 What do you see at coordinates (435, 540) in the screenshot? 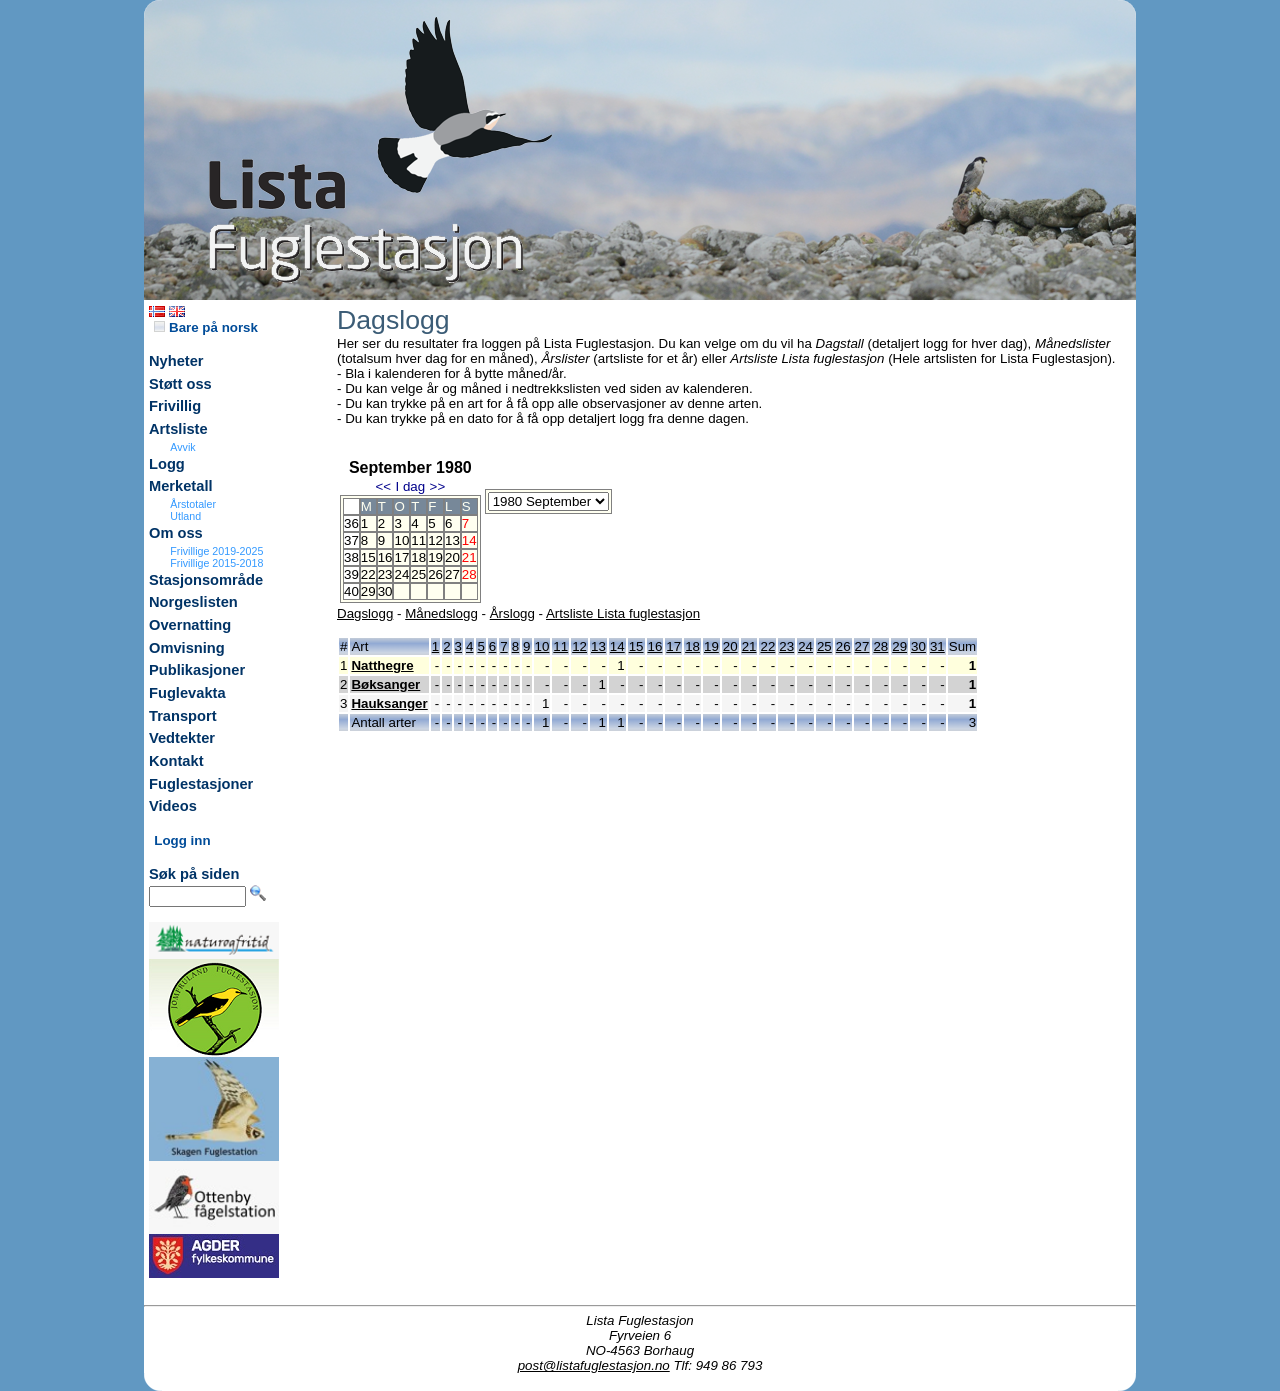
I see `12` at bounding box center [435, 540].